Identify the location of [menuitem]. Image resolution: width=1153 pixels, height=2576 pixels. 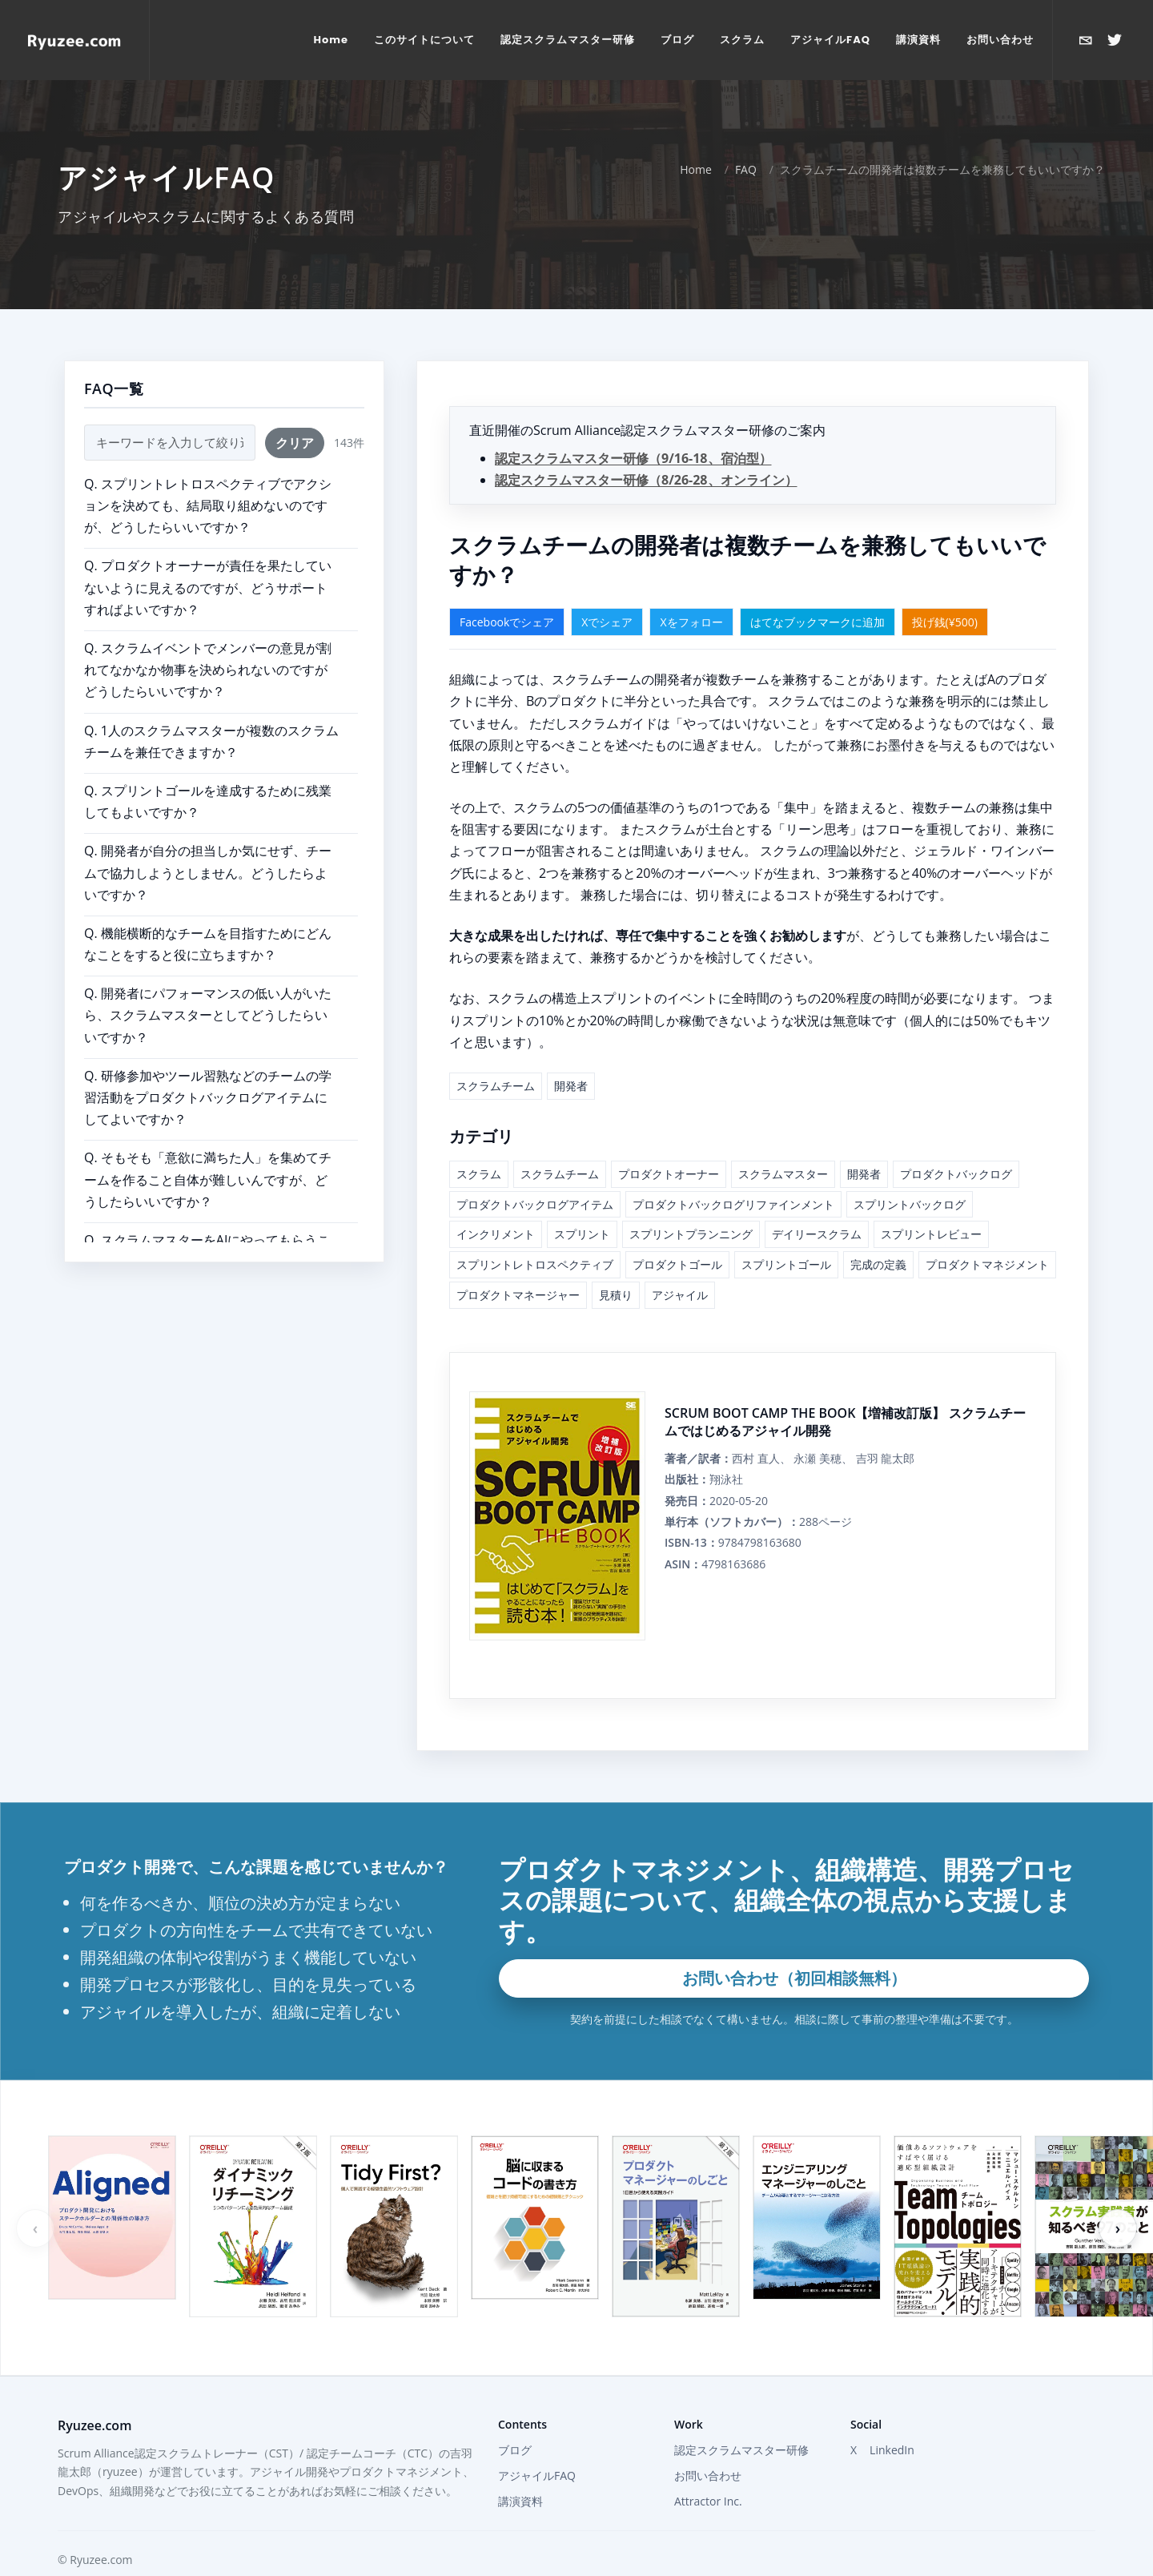
(331, 40).